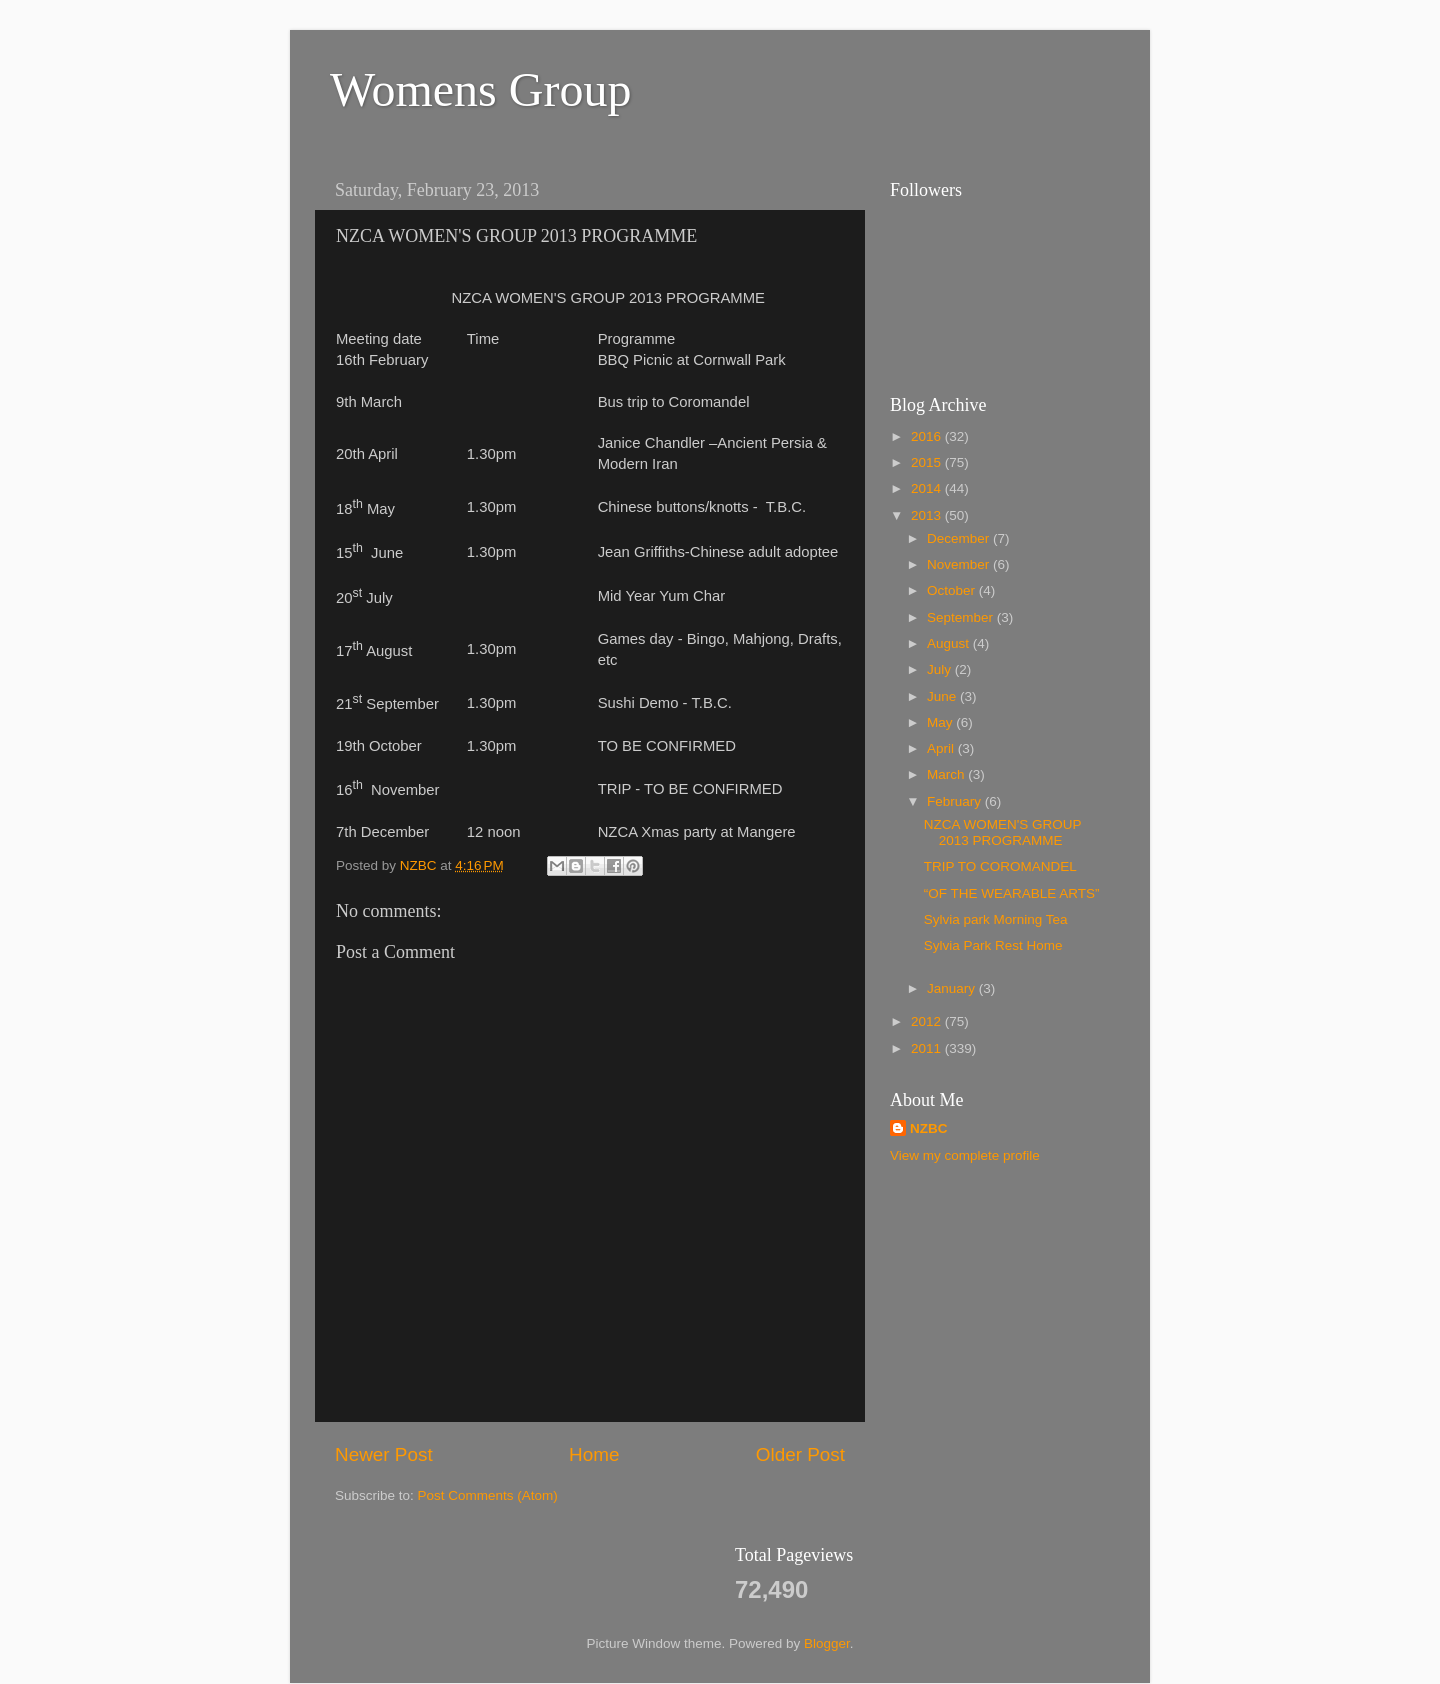 The width and height of the screenshot is (1440, 1684). What do you see at coordinates (960, 538) in the screenshot?
I see `December` at bounding box center [960, 538].